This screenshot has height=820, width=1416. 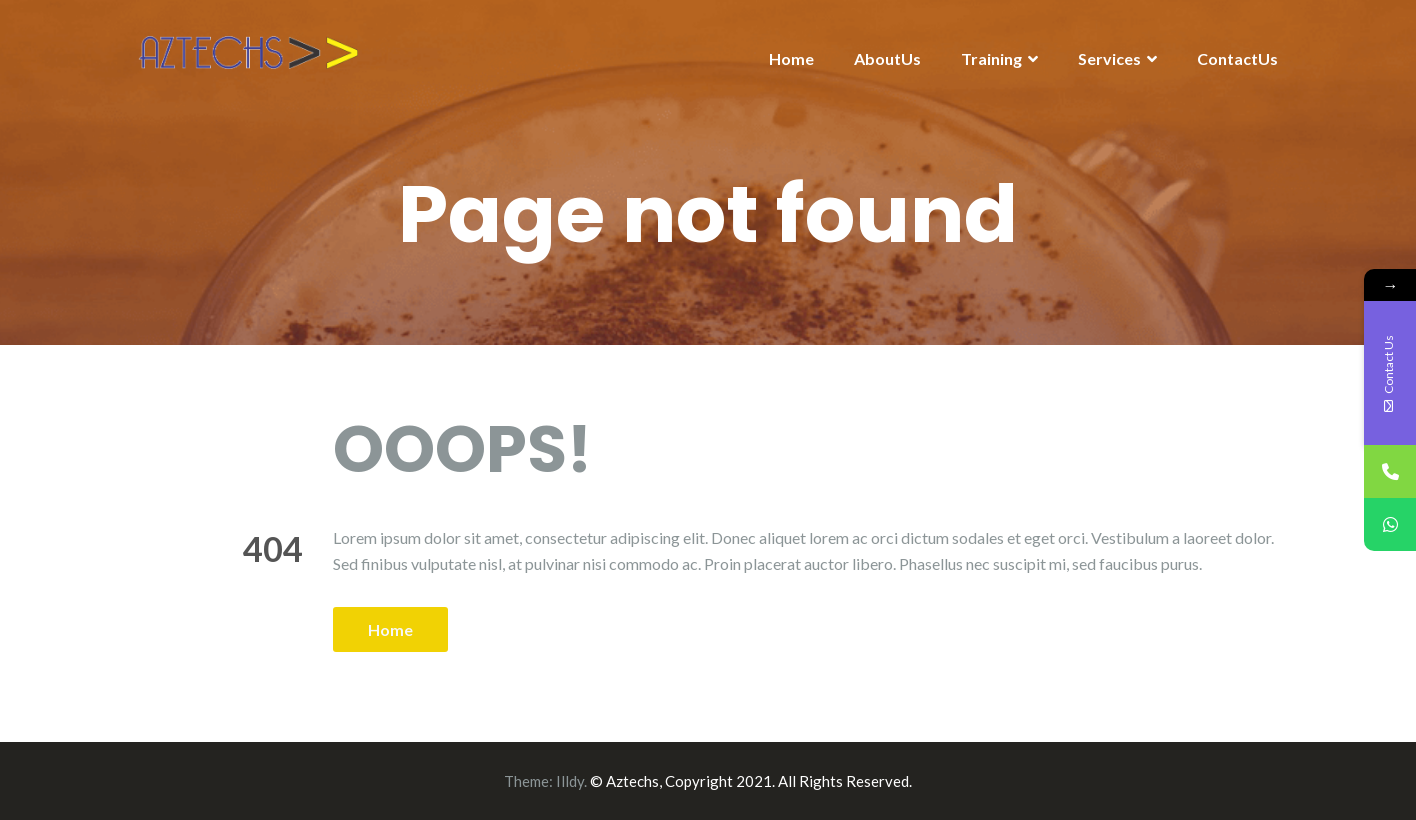 What do you see at coordinates (887, 58) in the screenshot?
I see `AboutUs` at bounding box center [887, 58].